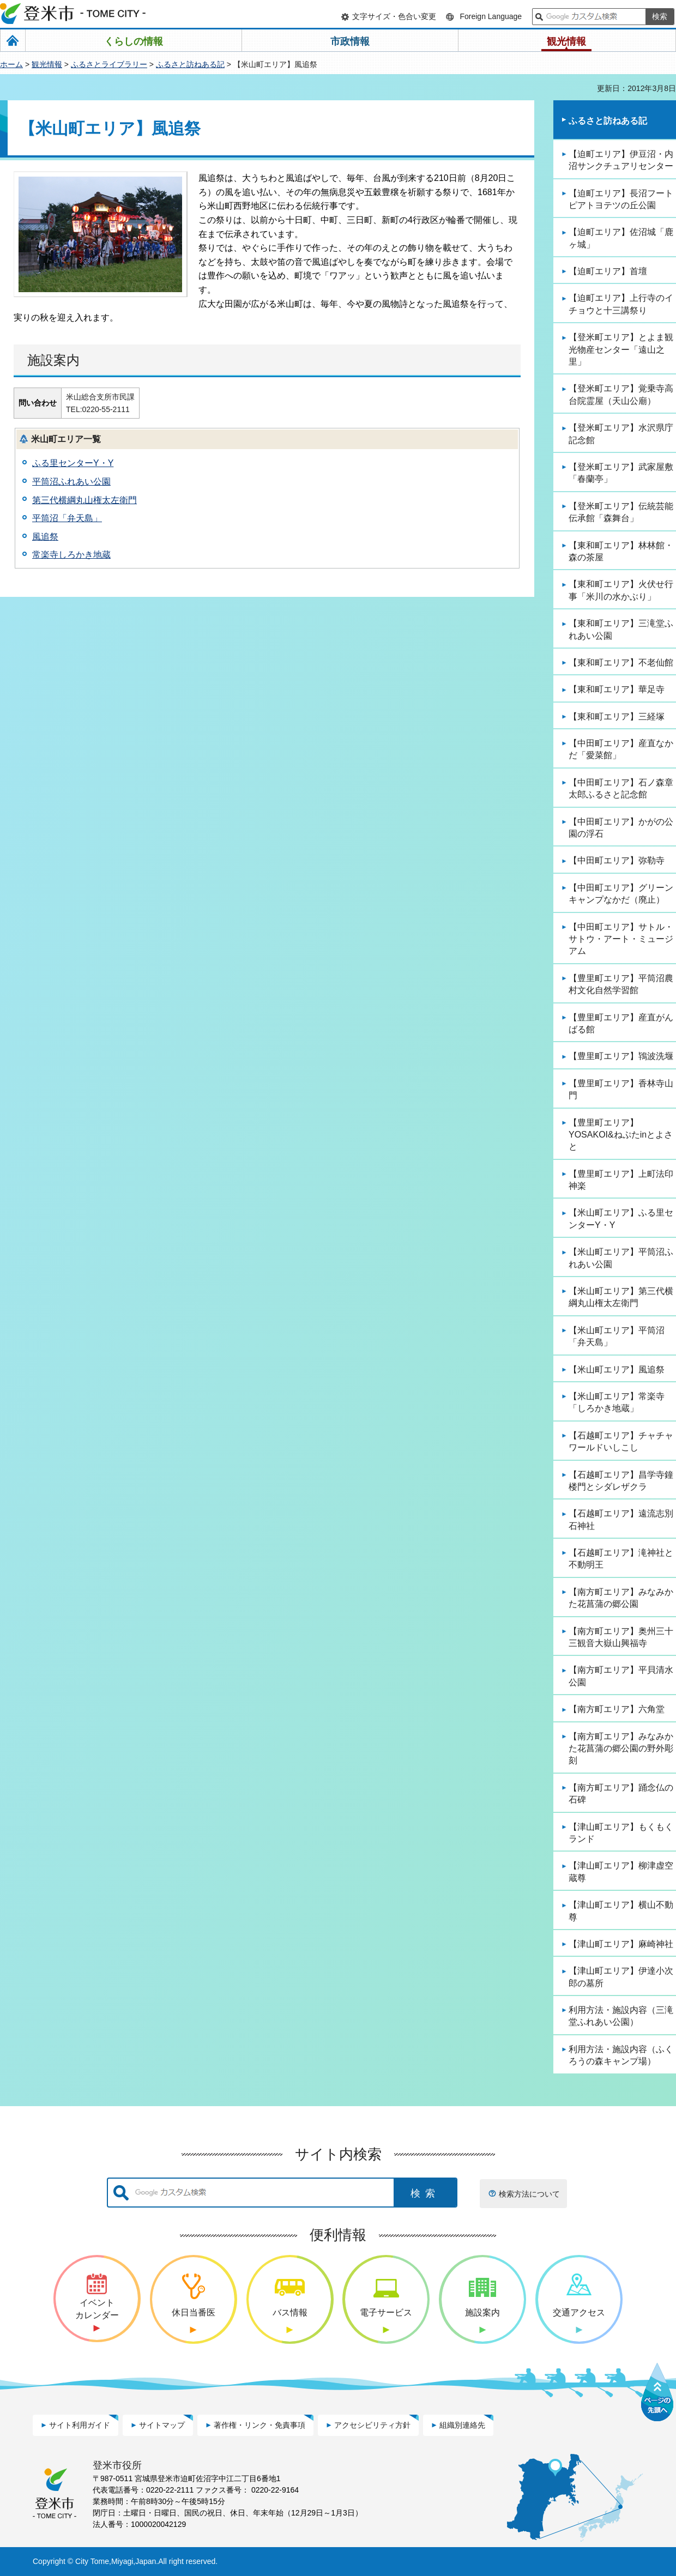 The width and height of the screenshot is (676, 2576). What do you see at coordinates (621, 590) in the screenshot?
I see `【東和町エリア】火伏せ行事「米川の水かぶり」` at bounding box center [621, 590].